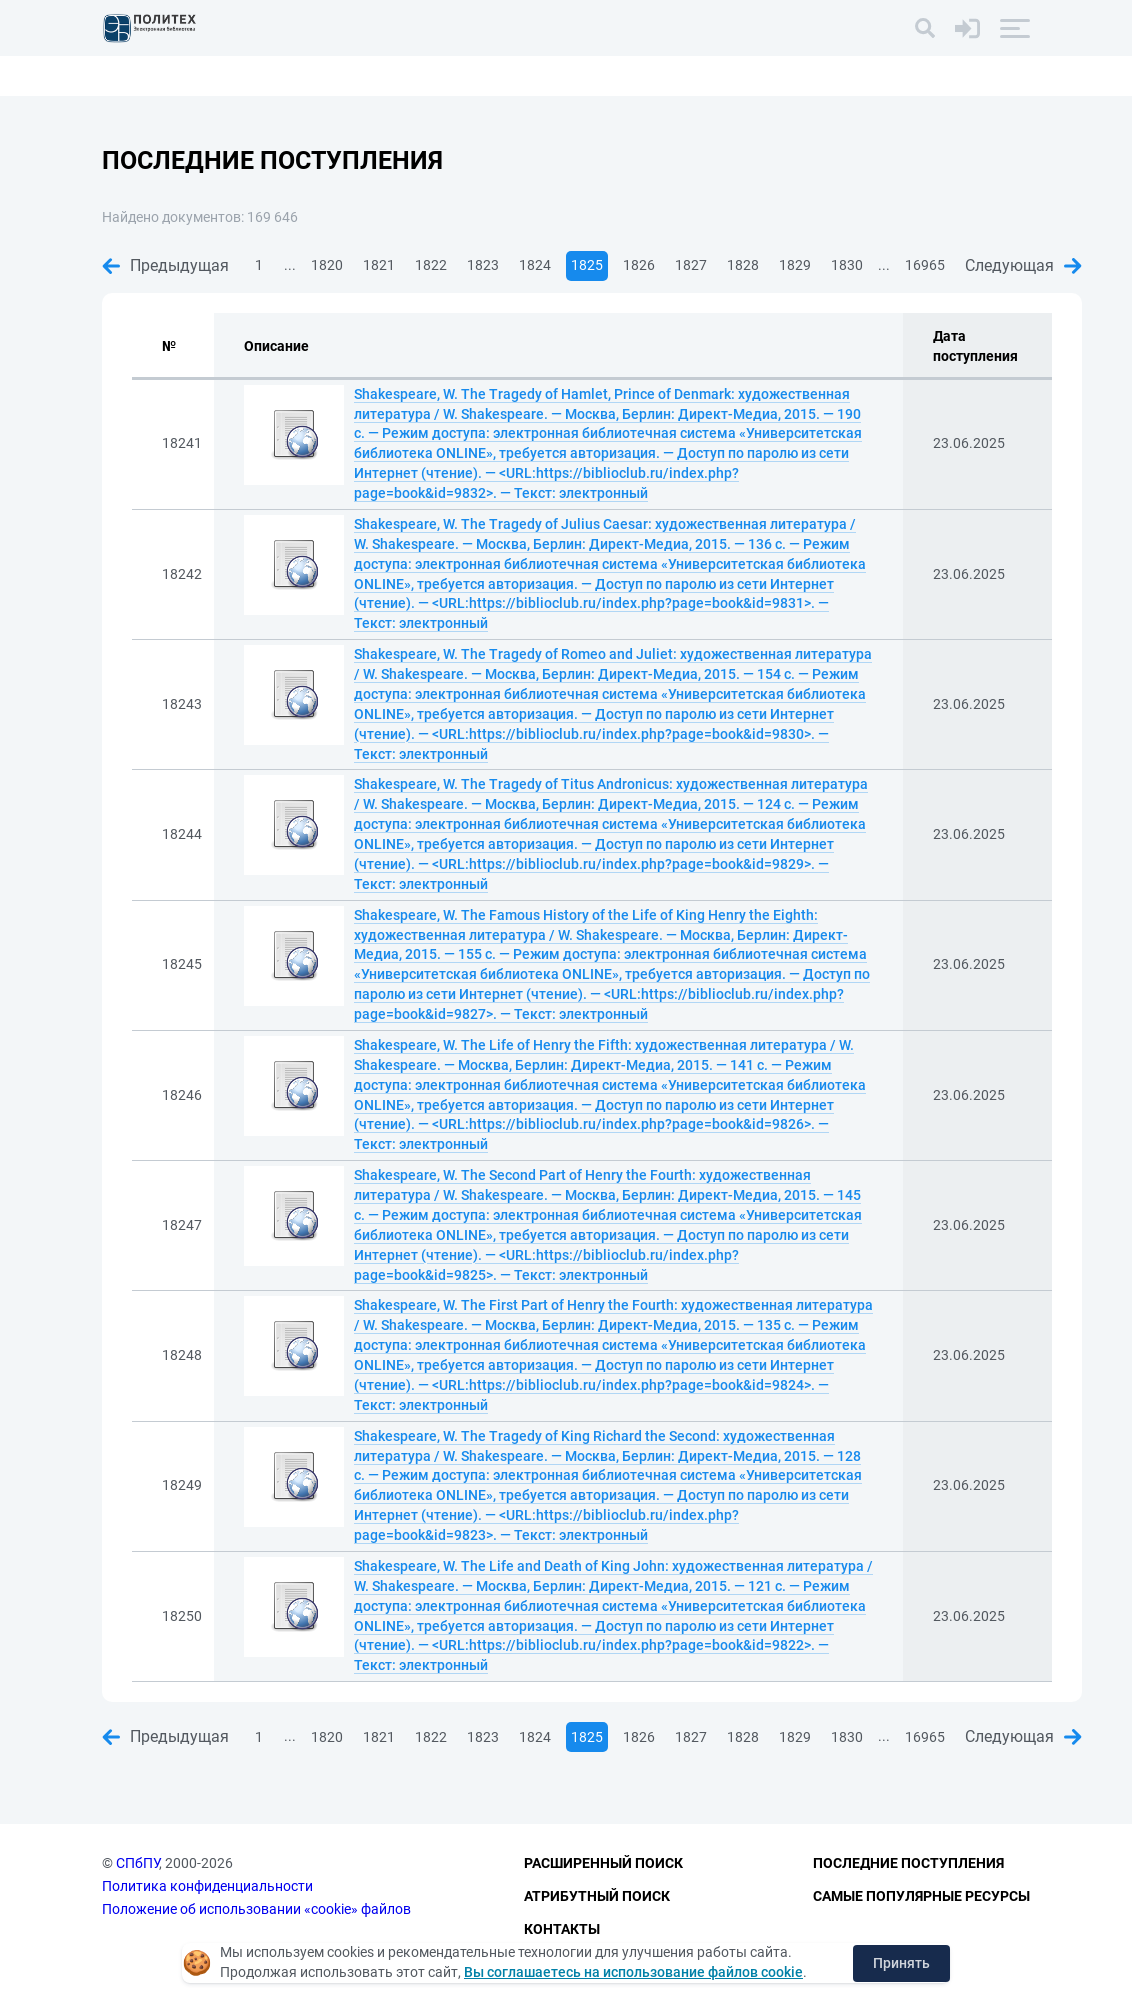 The image size is (1132, 2003). What do you see at coordinates (165, 265) in the screenshot?
I see `Предыдущая` at bounding box center [165, 265].